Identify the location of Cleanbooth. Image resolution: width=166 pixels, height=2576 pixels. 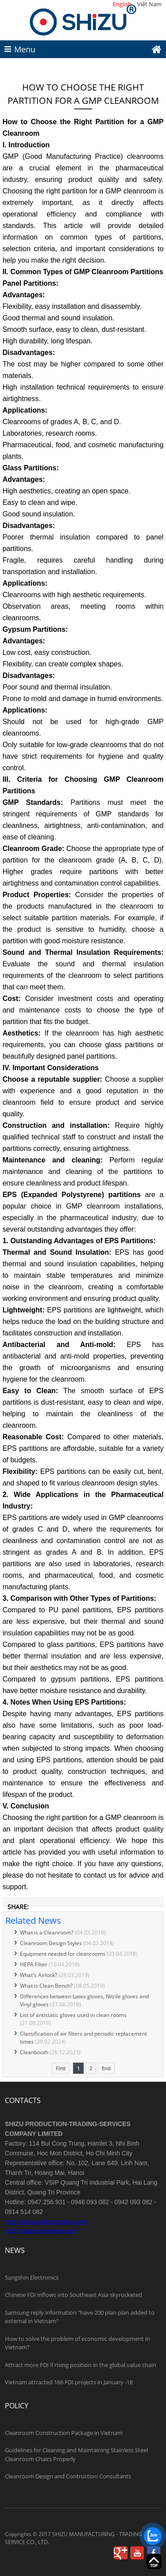
(34, 2052).